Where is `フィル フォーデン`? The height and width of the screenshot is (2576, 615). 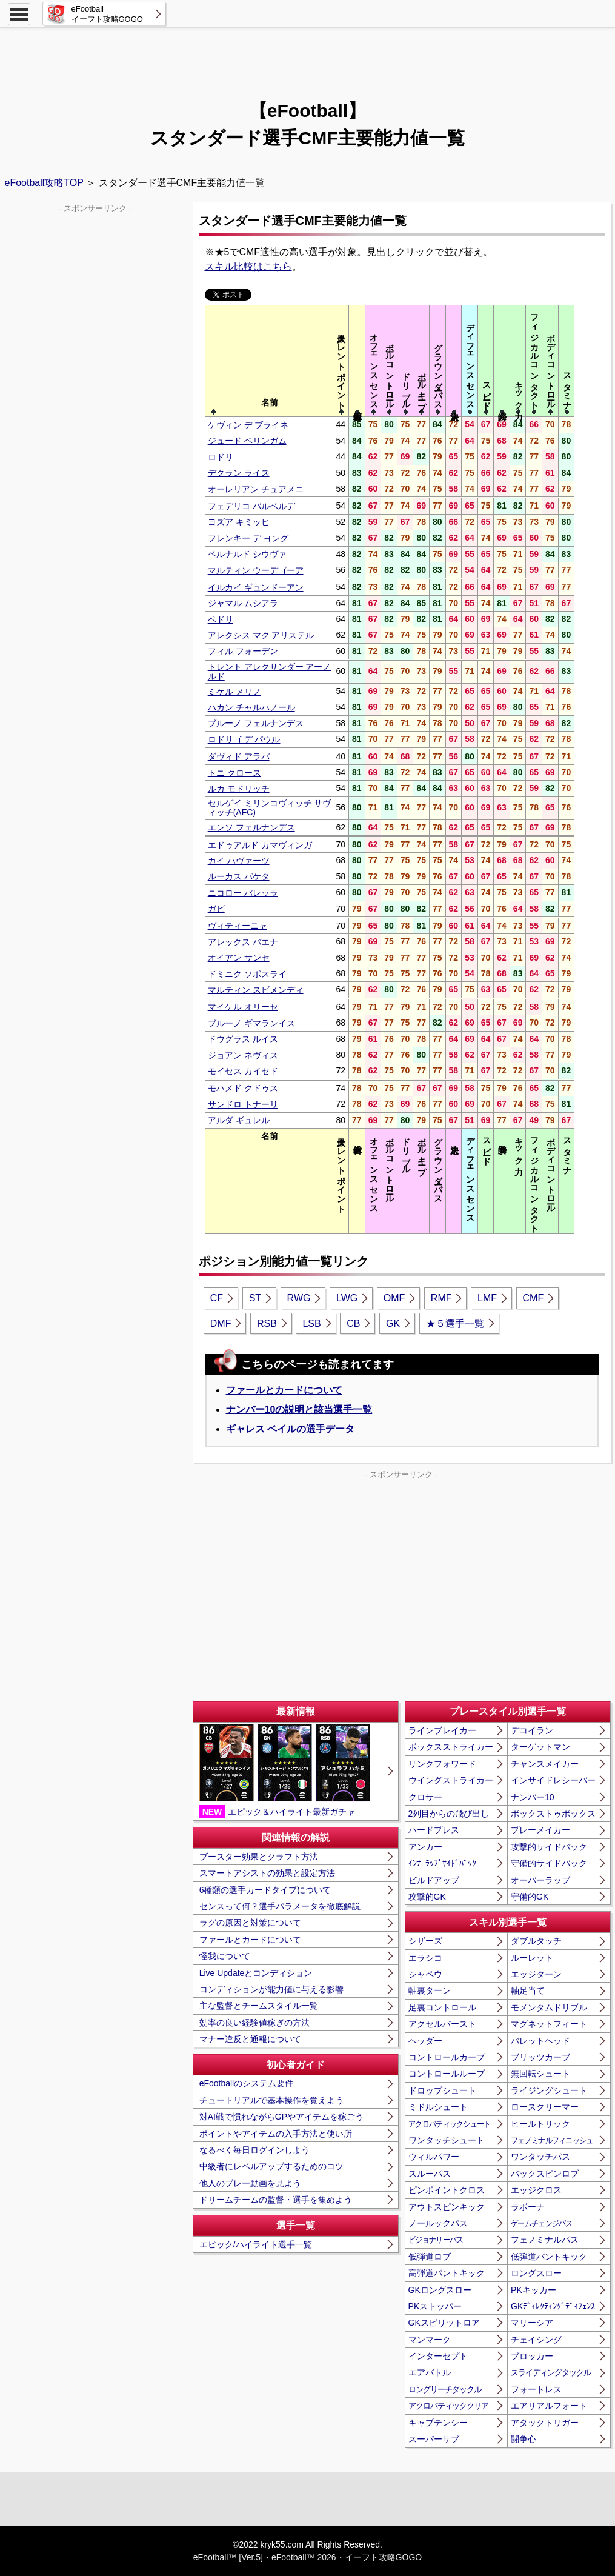
フィル フォーデン is located at coordinates (243, 651).